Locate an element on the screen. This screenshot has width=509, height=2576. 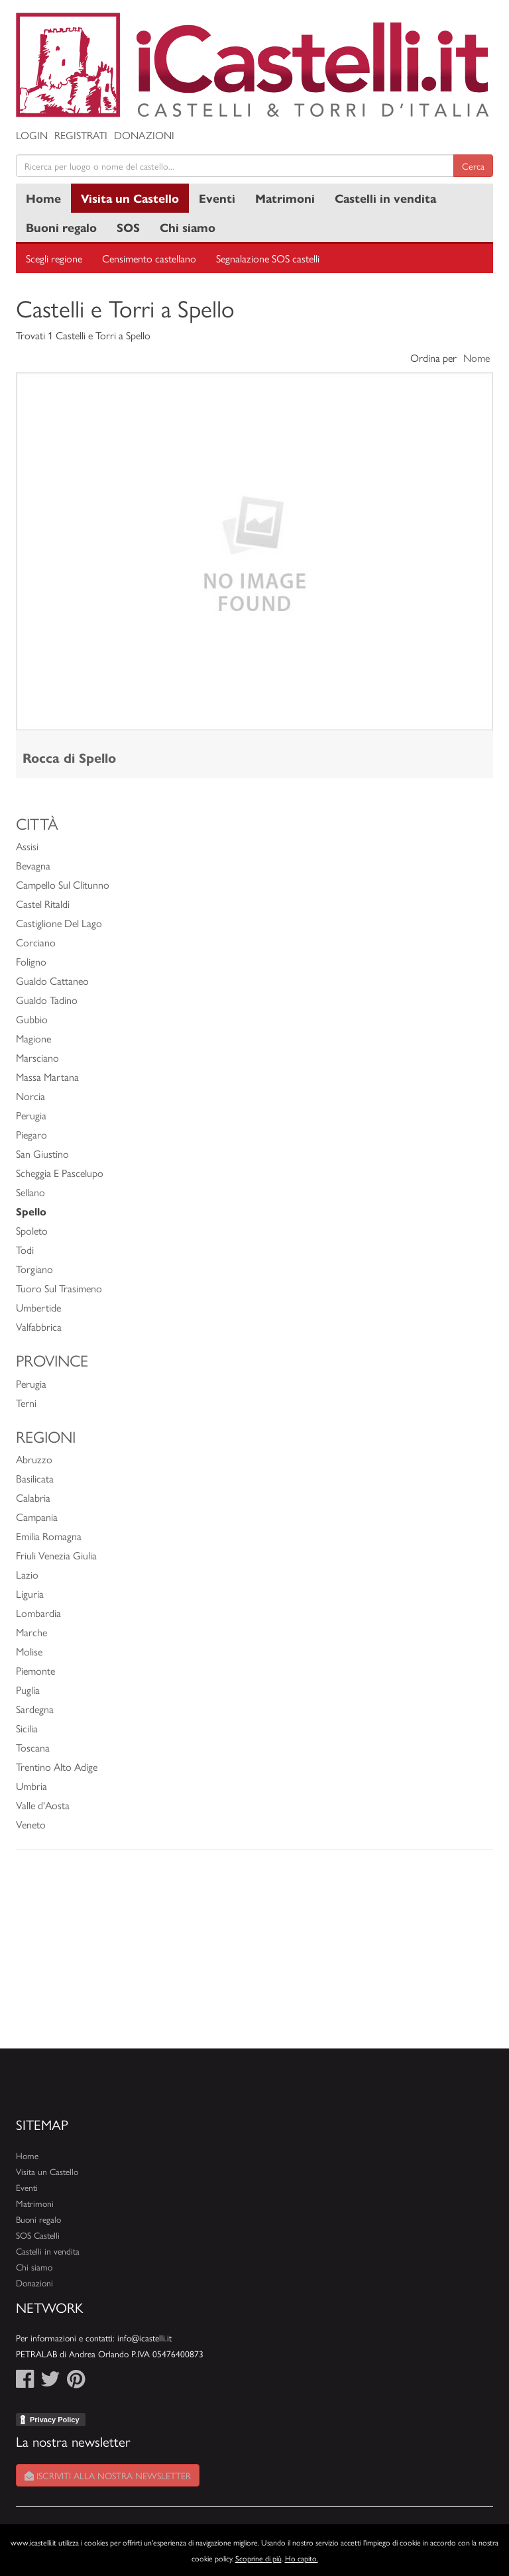
Castelli in vendita is located at coordinates (385, 198).